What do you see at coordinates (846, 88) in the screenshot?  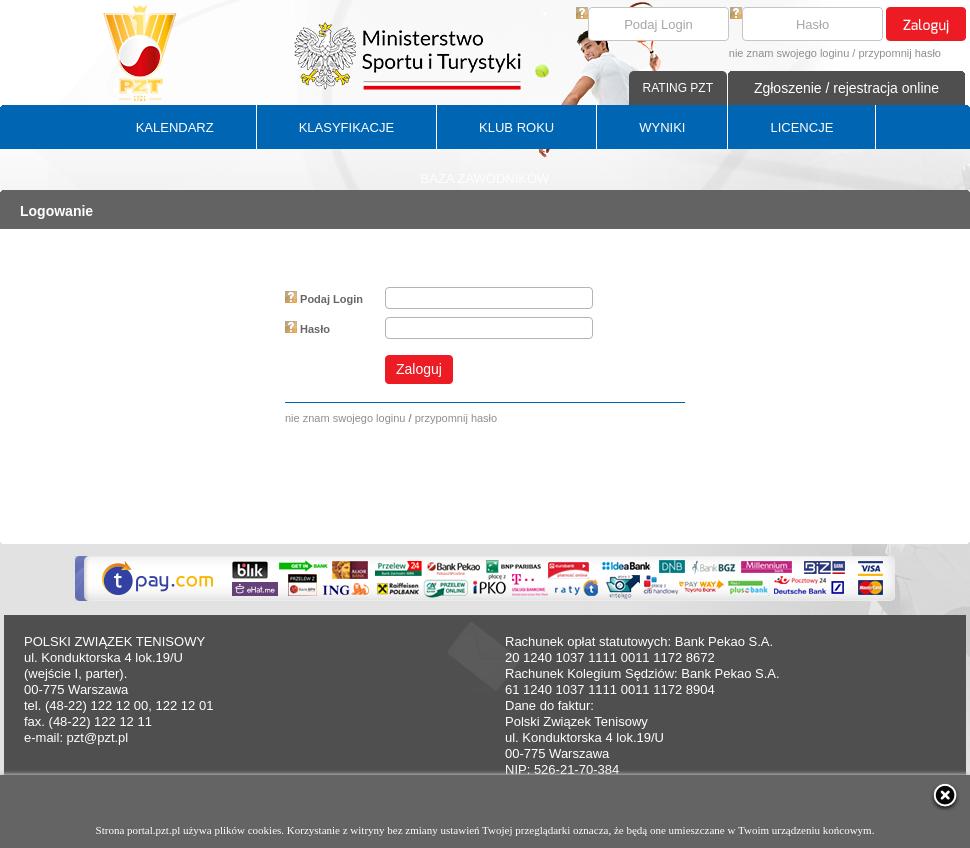 I see `Zgłoszenie / rejestracja online` at bounding box center [846, 88].